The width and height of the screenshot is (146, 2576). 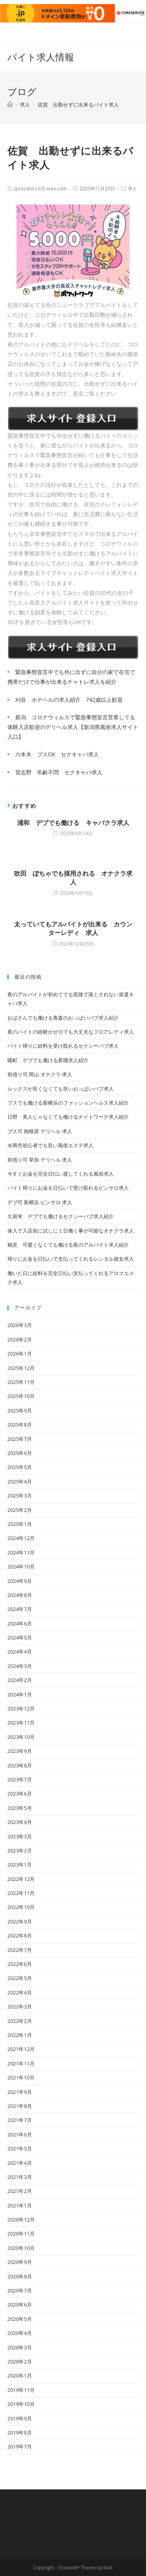 What do you see at coordinates (57, 754) in the screenshot?
I see `六本木 ブスOK セクキャバ求人` at bounding box center [57, 754].